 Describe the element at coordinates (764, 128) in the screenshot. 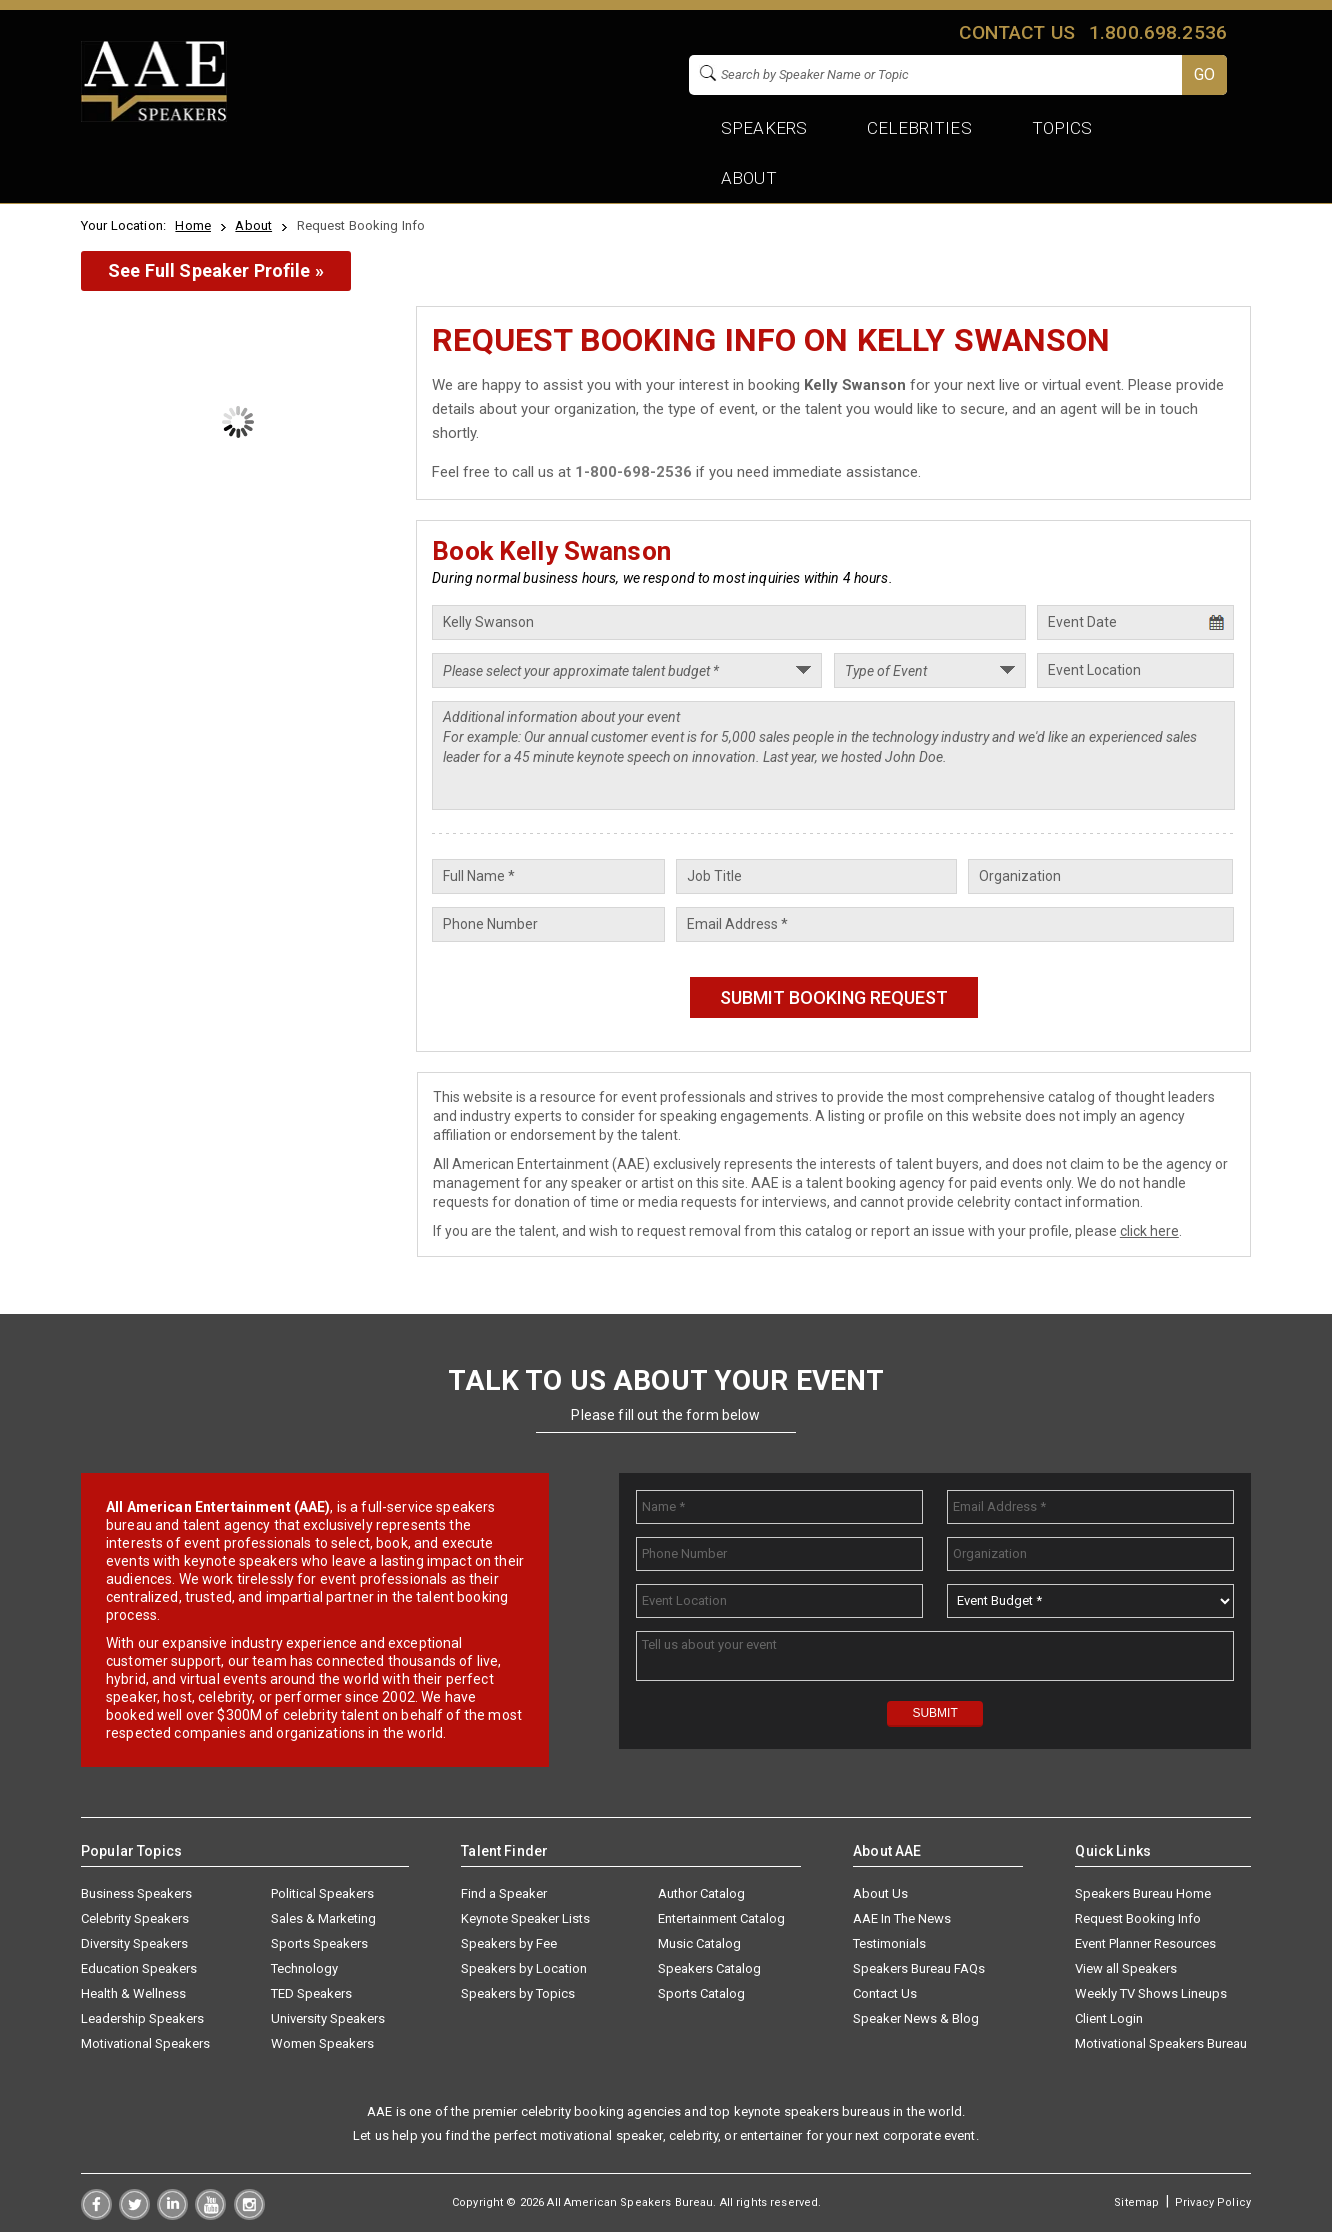

I see `Speakers [button]` at that location.